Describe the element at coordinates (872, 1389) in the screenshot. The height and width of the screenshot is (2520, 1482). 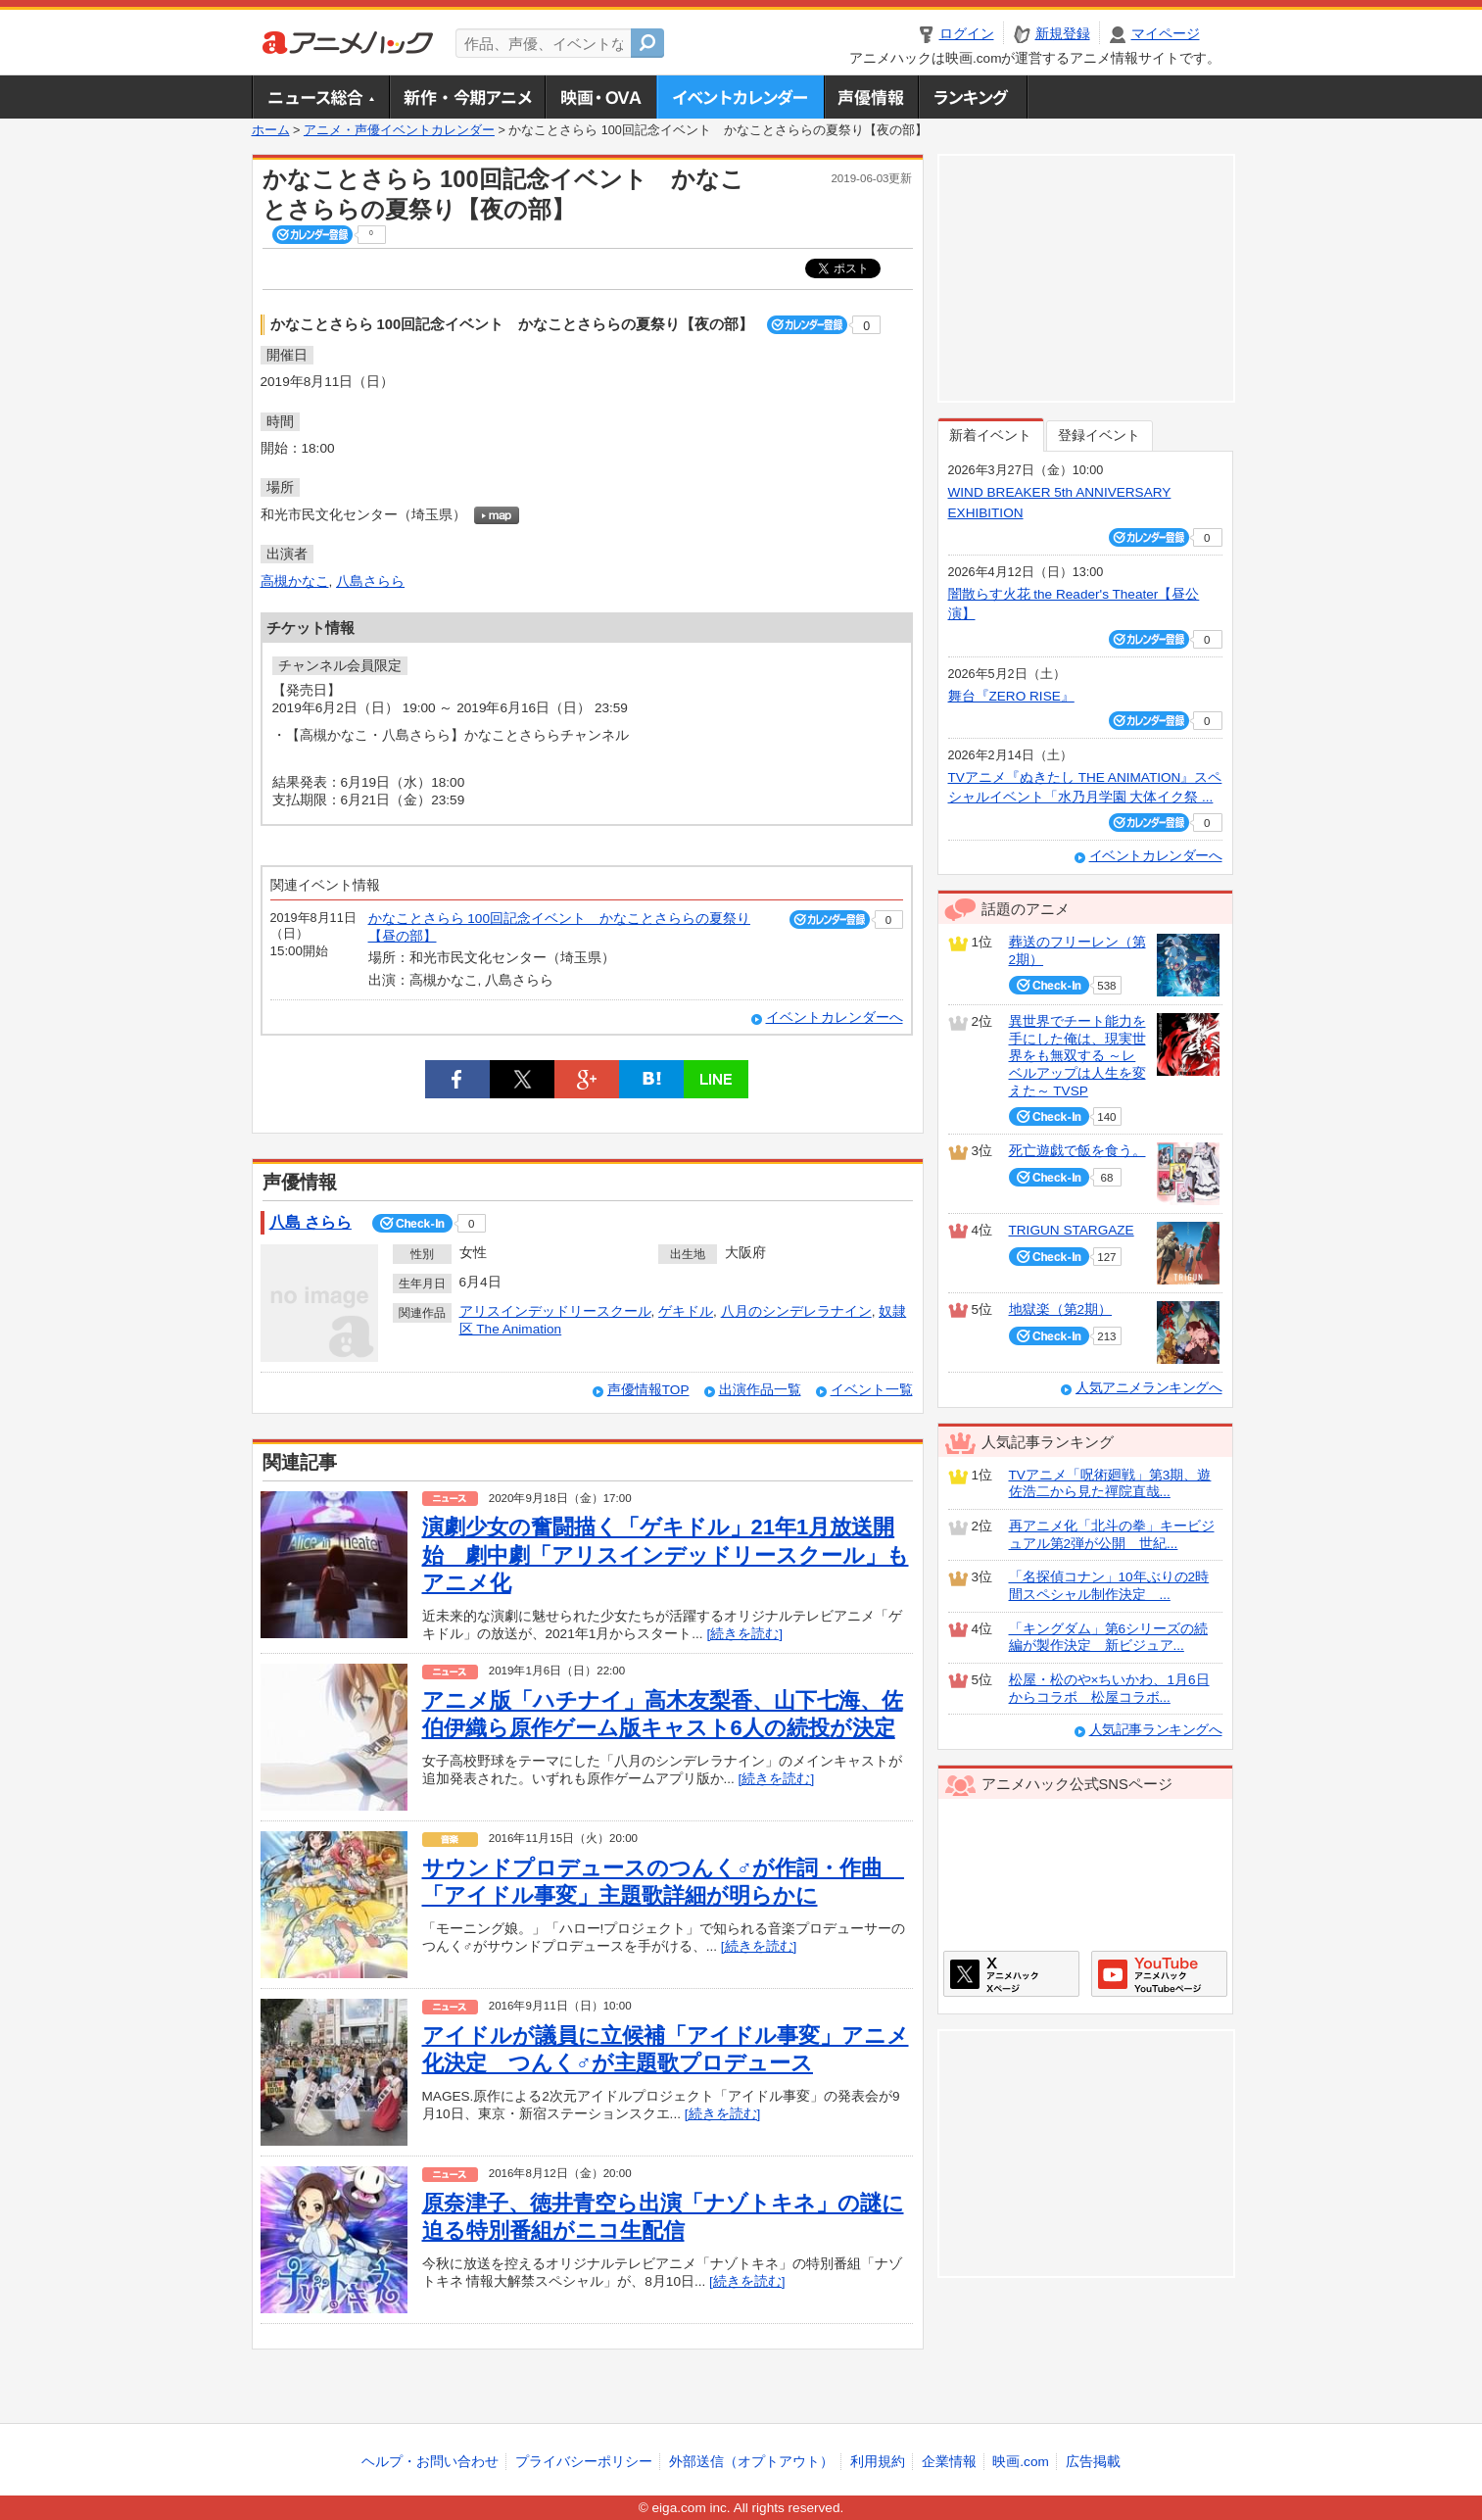
I see `イベント一覧` at that location.